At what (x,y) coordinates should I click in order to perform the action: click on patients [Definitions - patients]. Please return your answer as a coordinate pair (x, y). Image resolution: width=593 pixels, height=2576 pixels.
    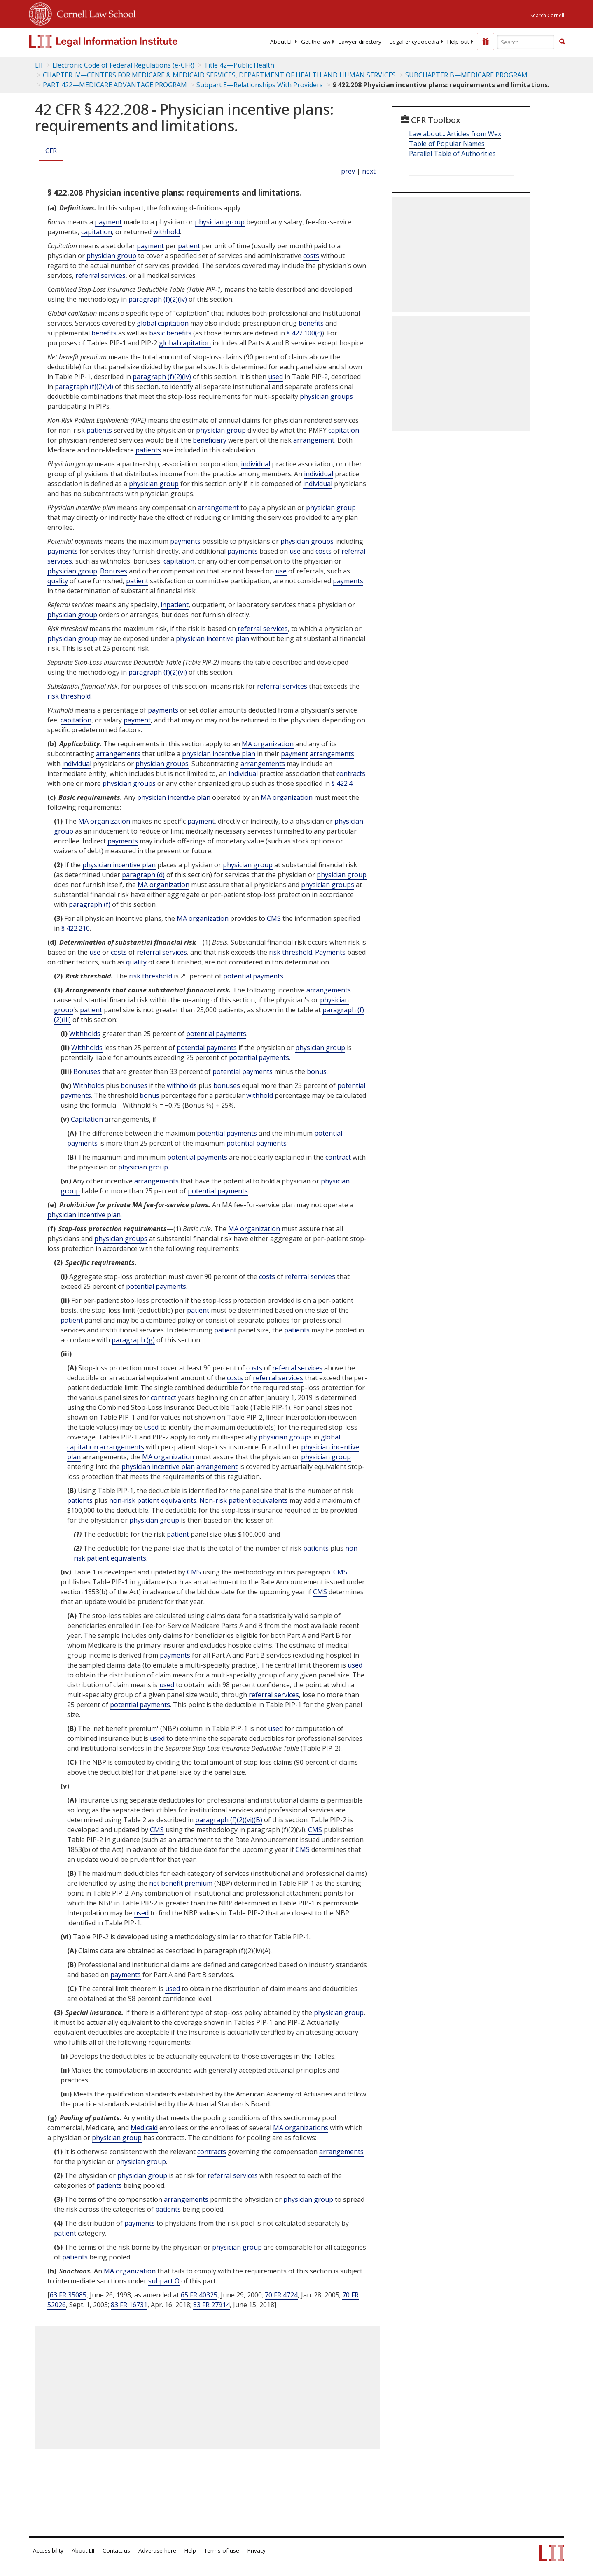
    Looking at the image, I should click on (99, 430).